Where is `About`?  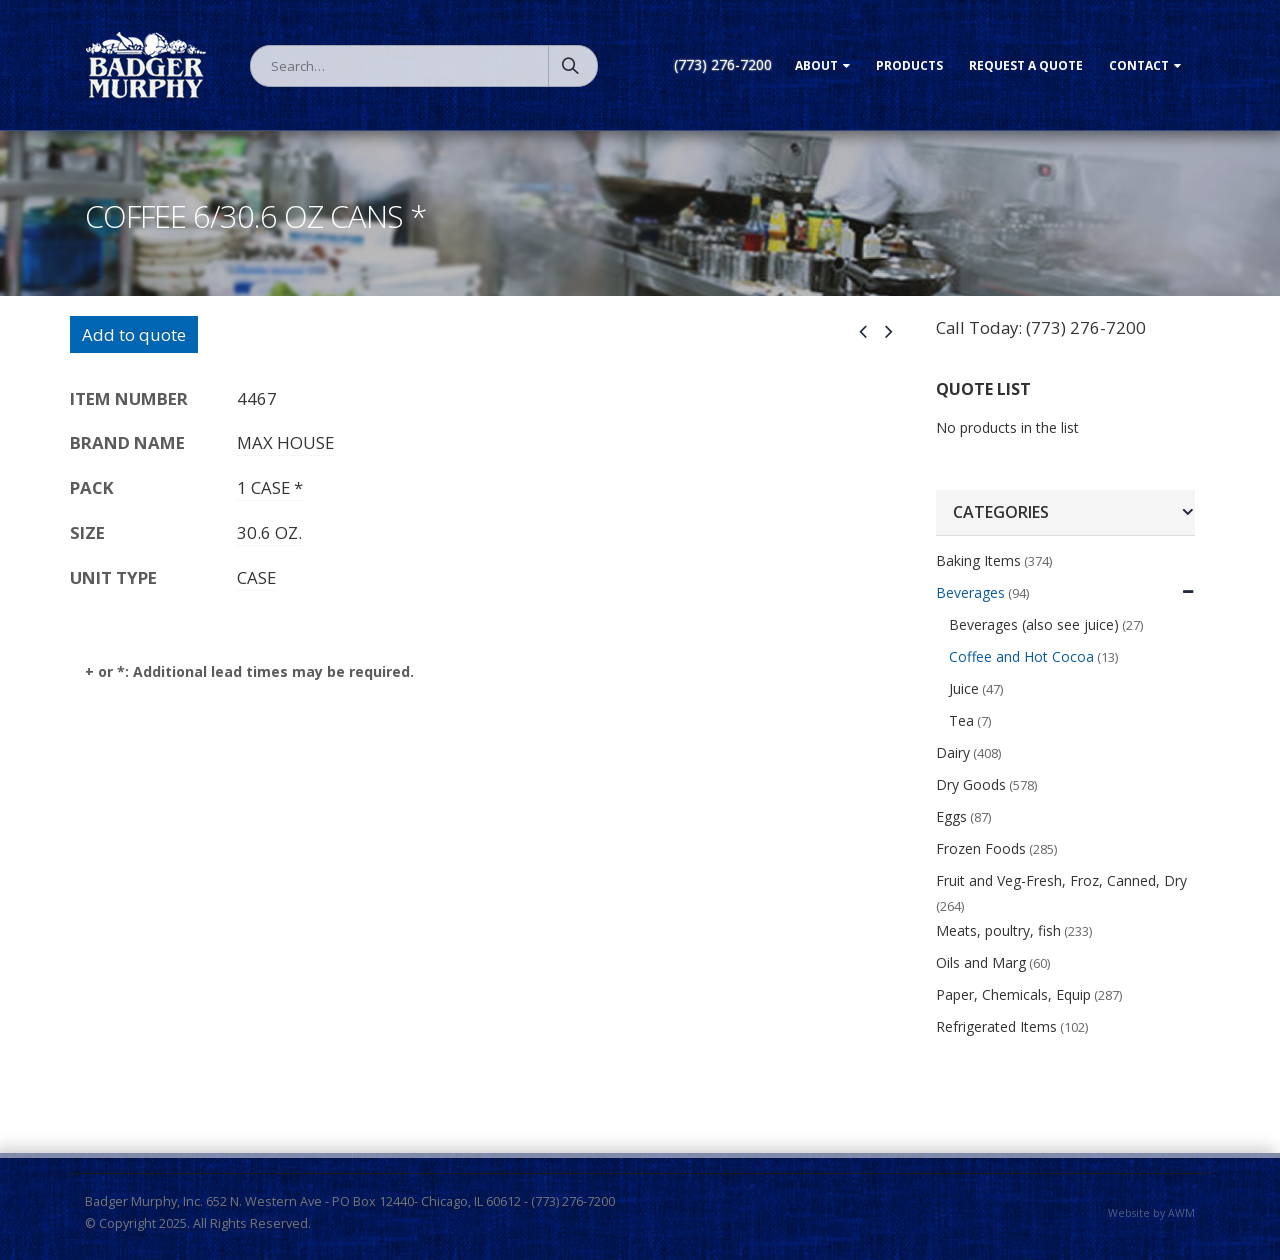
About is located at coordinates (816, 65).